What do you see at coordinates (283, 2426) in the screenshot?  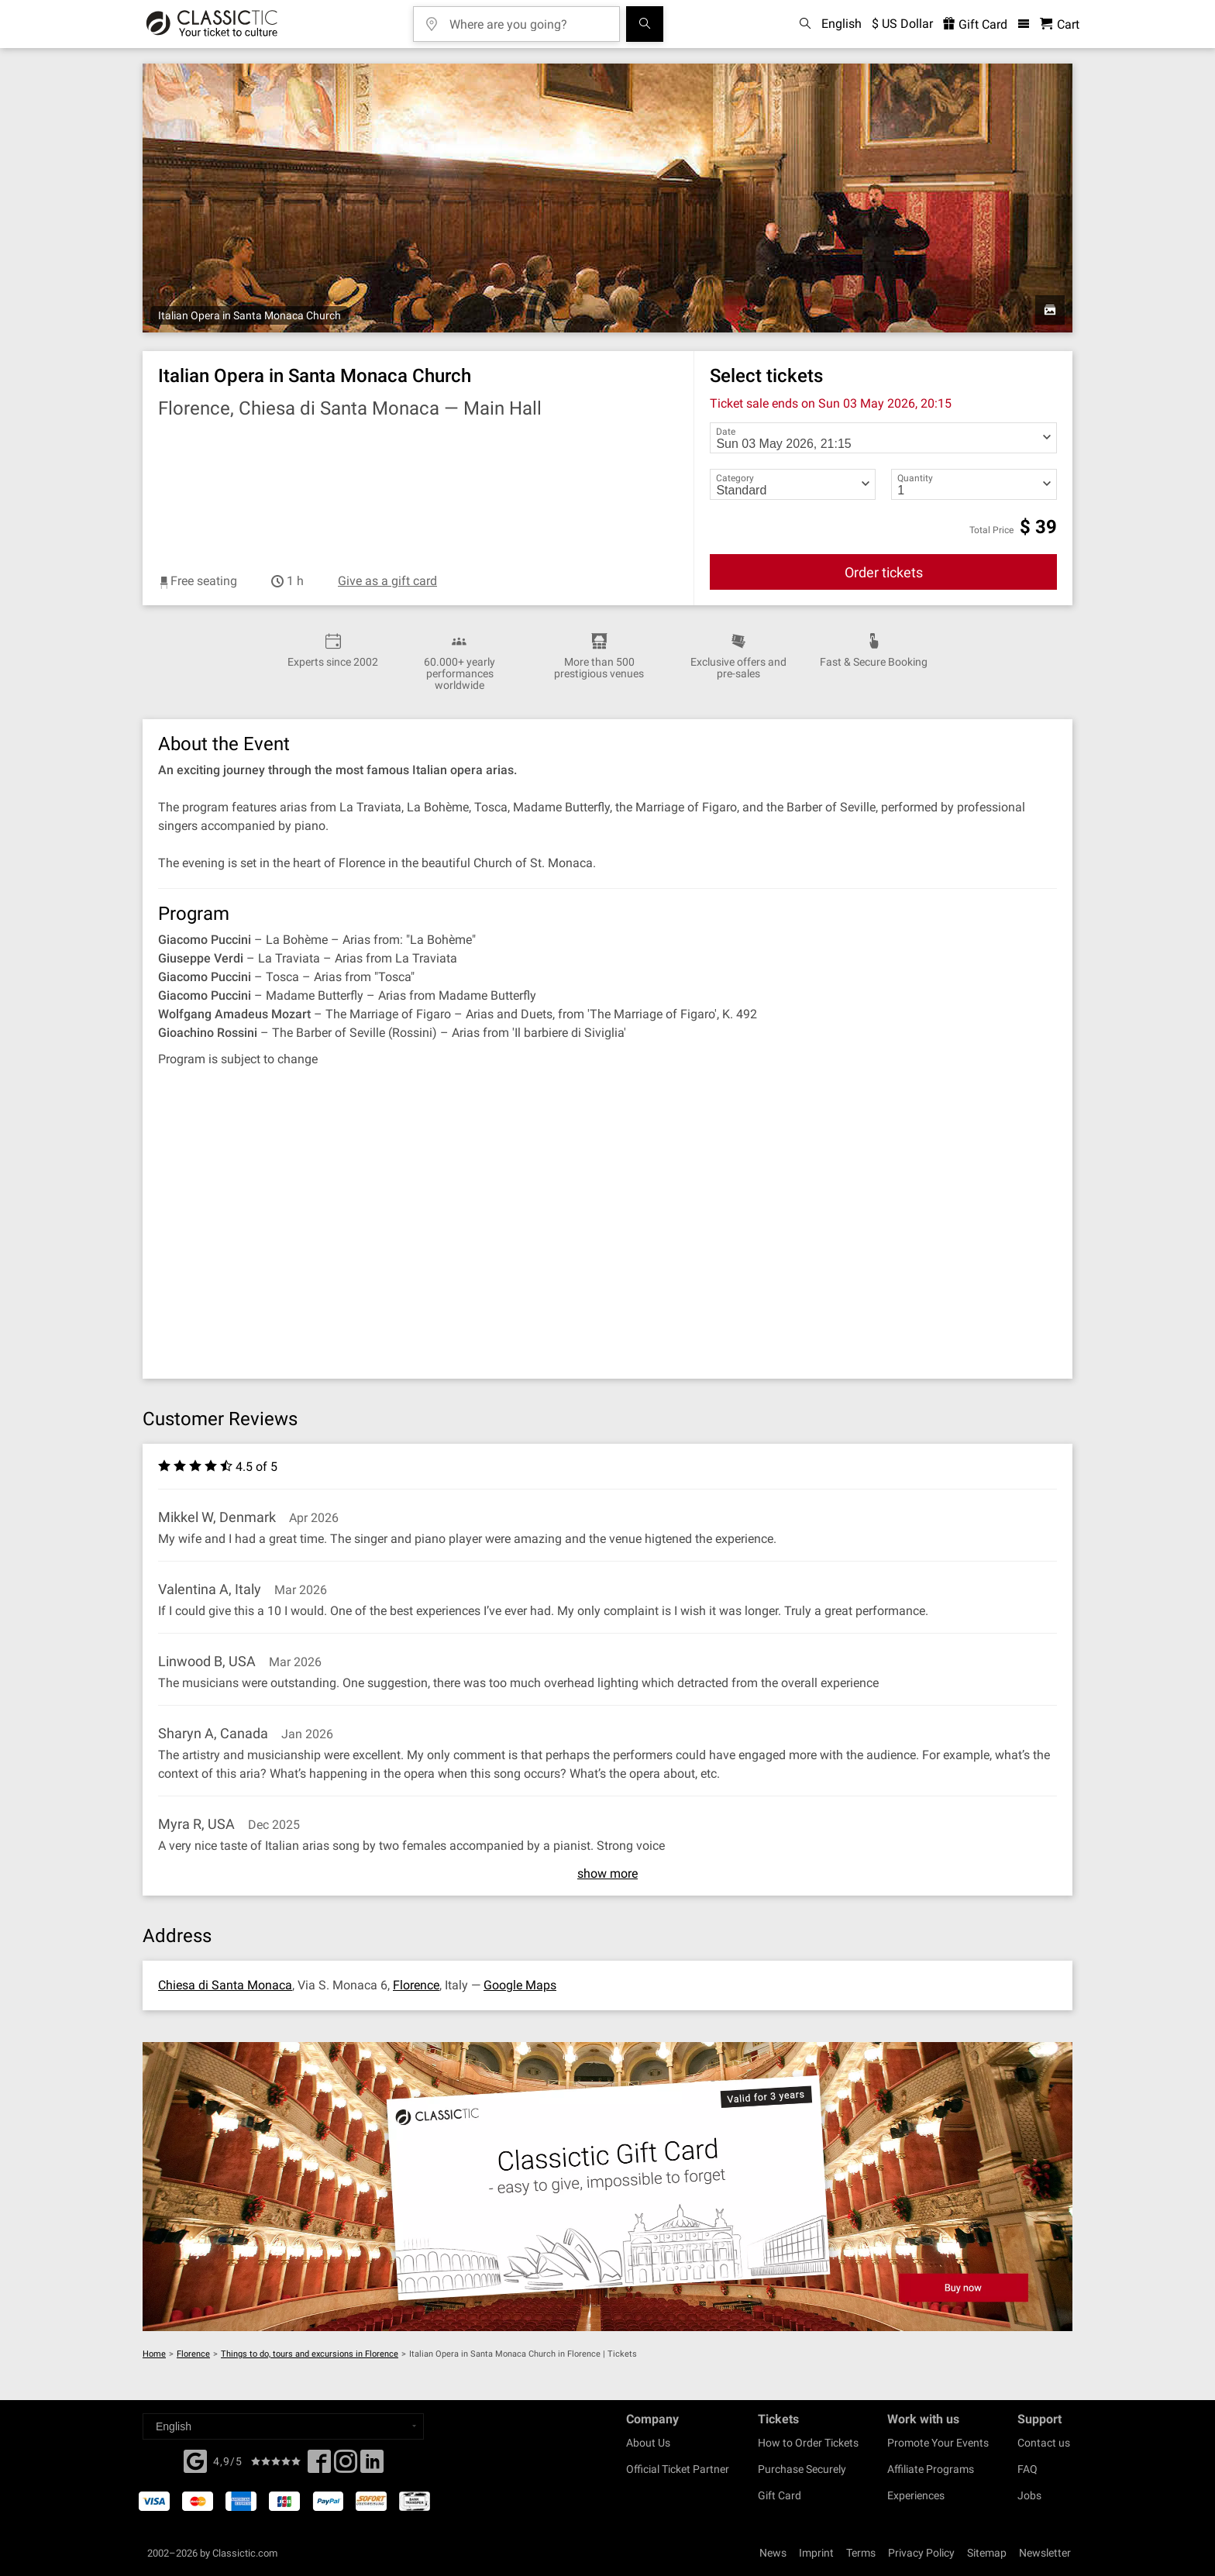 I see `[Select a language]` at bounding box center [283, 2426].